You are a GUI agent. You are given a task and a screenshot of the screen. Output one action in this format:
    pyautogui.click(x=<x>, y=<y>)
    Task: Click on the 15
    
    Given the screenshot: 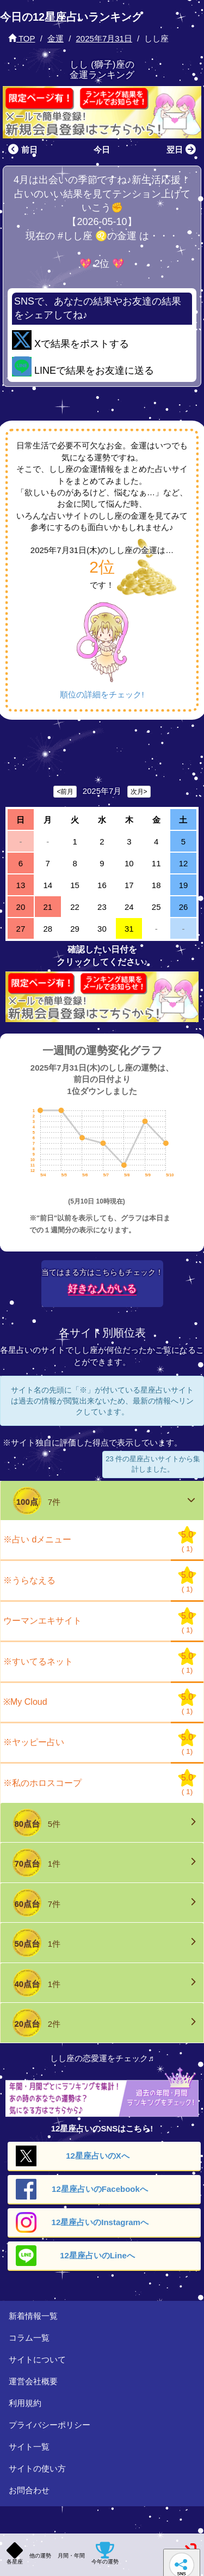 What is the action you would take?
    pyautogui.click(x=74, y=885)
    